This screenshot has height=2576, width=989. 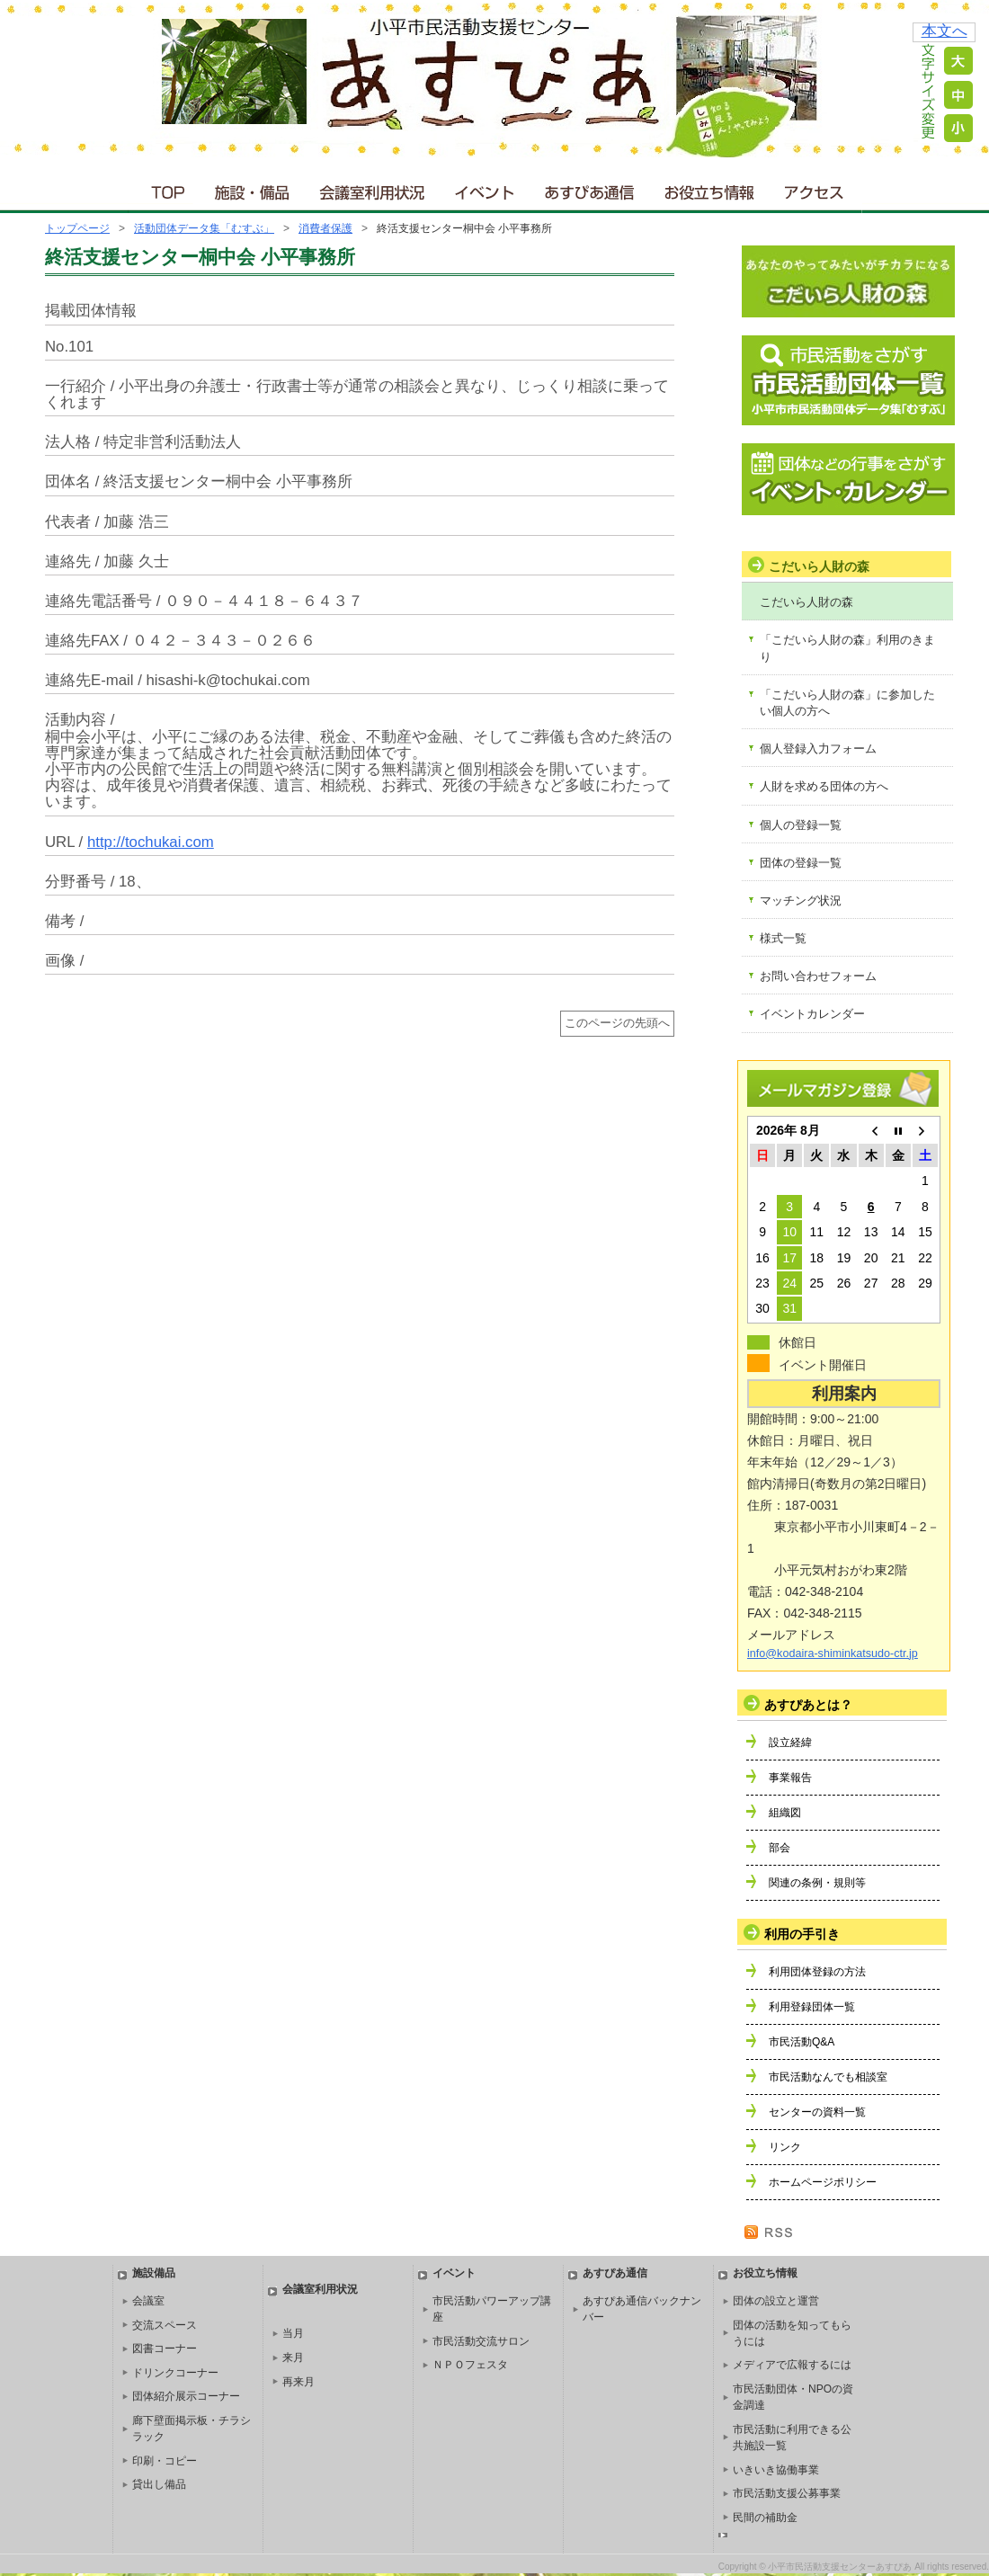 I want to click on あすぴあ通信, so click(x=589, y=188).